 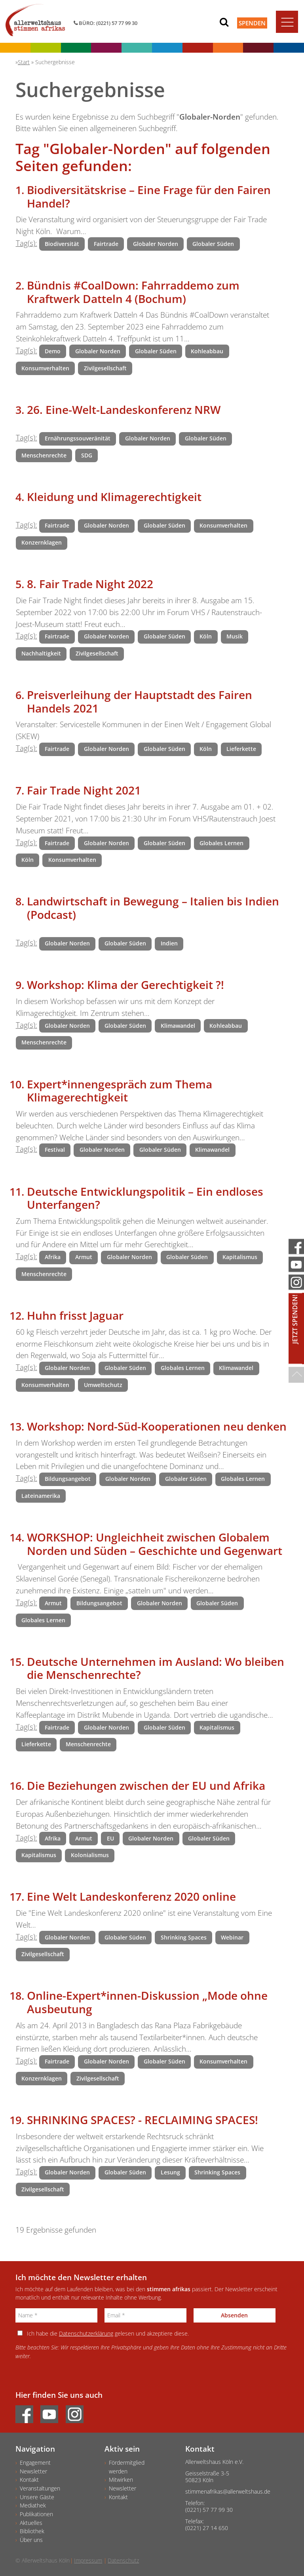 I want to click on SHRINKING SPACES? - RECLAIMING SPACES!, so click(x=142, y=2119).